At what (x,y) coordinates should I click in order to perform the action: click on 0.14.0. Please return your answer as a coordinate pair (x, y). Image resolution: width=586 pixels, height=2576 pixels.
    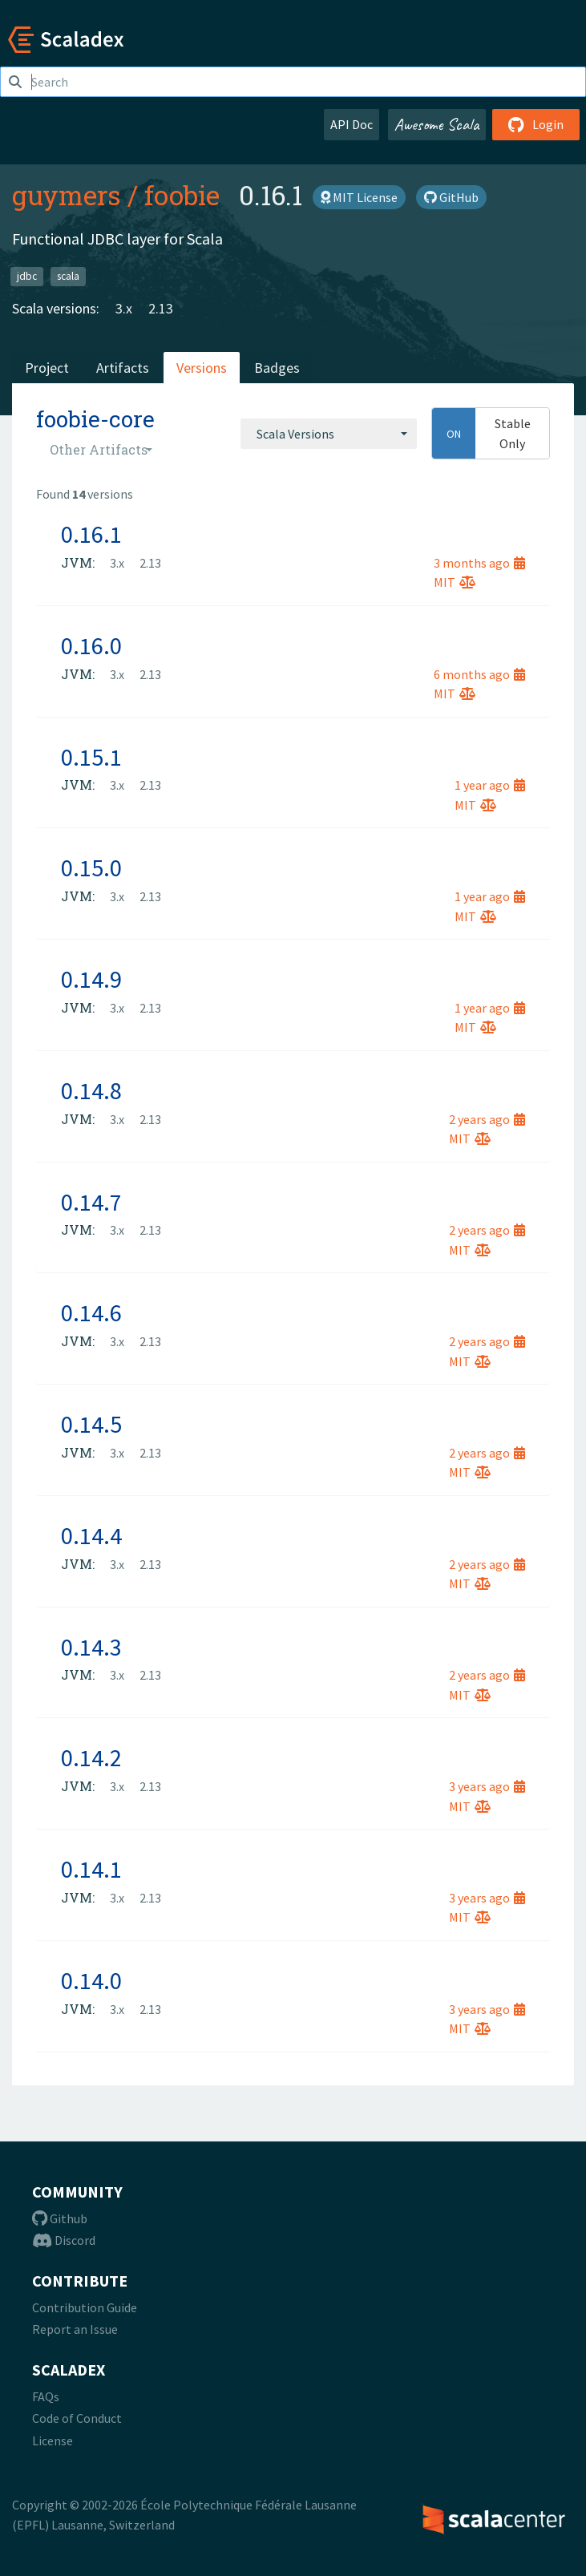
    Looking at the image, I should click on (91, 1980).